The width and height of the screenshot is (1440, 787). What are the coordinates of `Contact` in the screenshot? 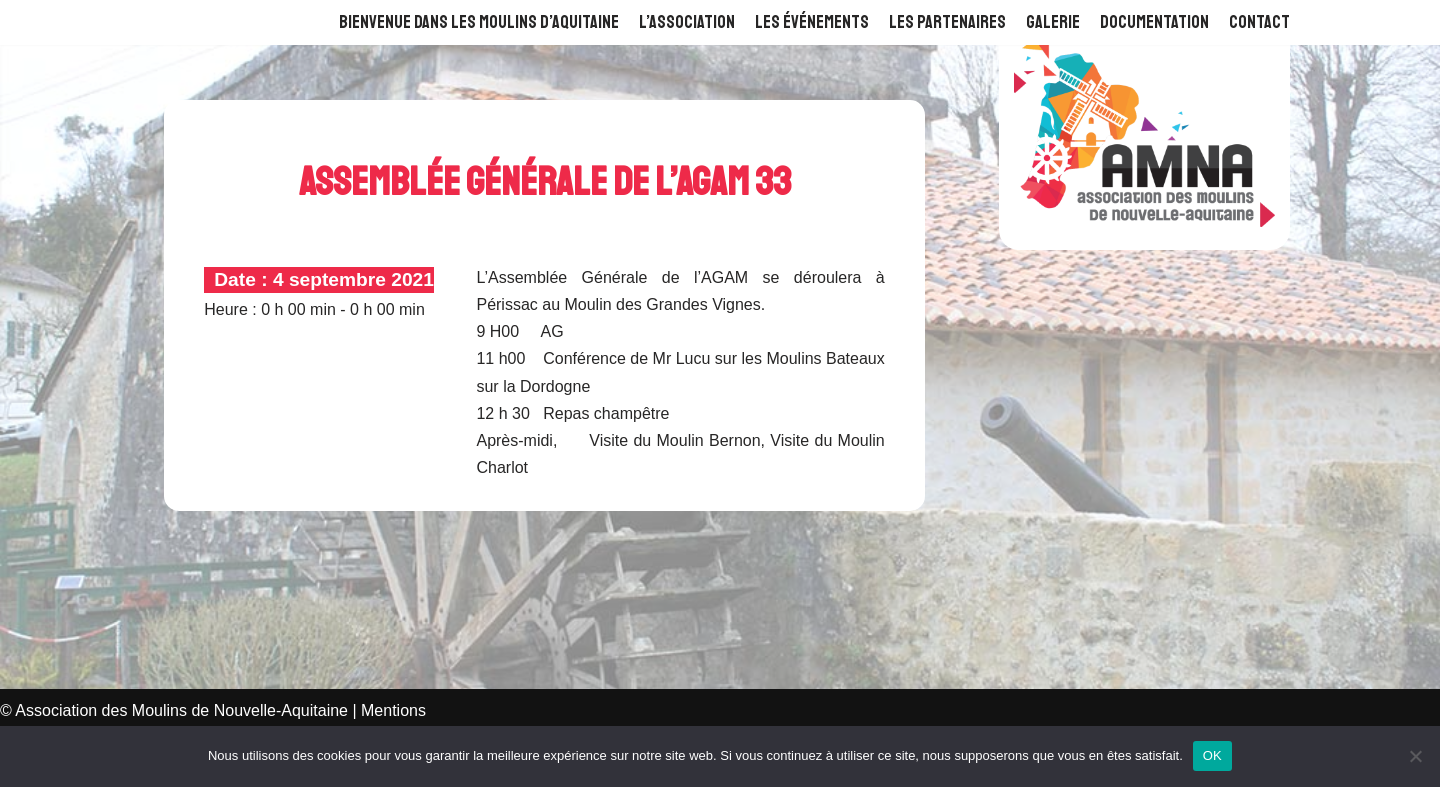 It's located at (1259, 22).